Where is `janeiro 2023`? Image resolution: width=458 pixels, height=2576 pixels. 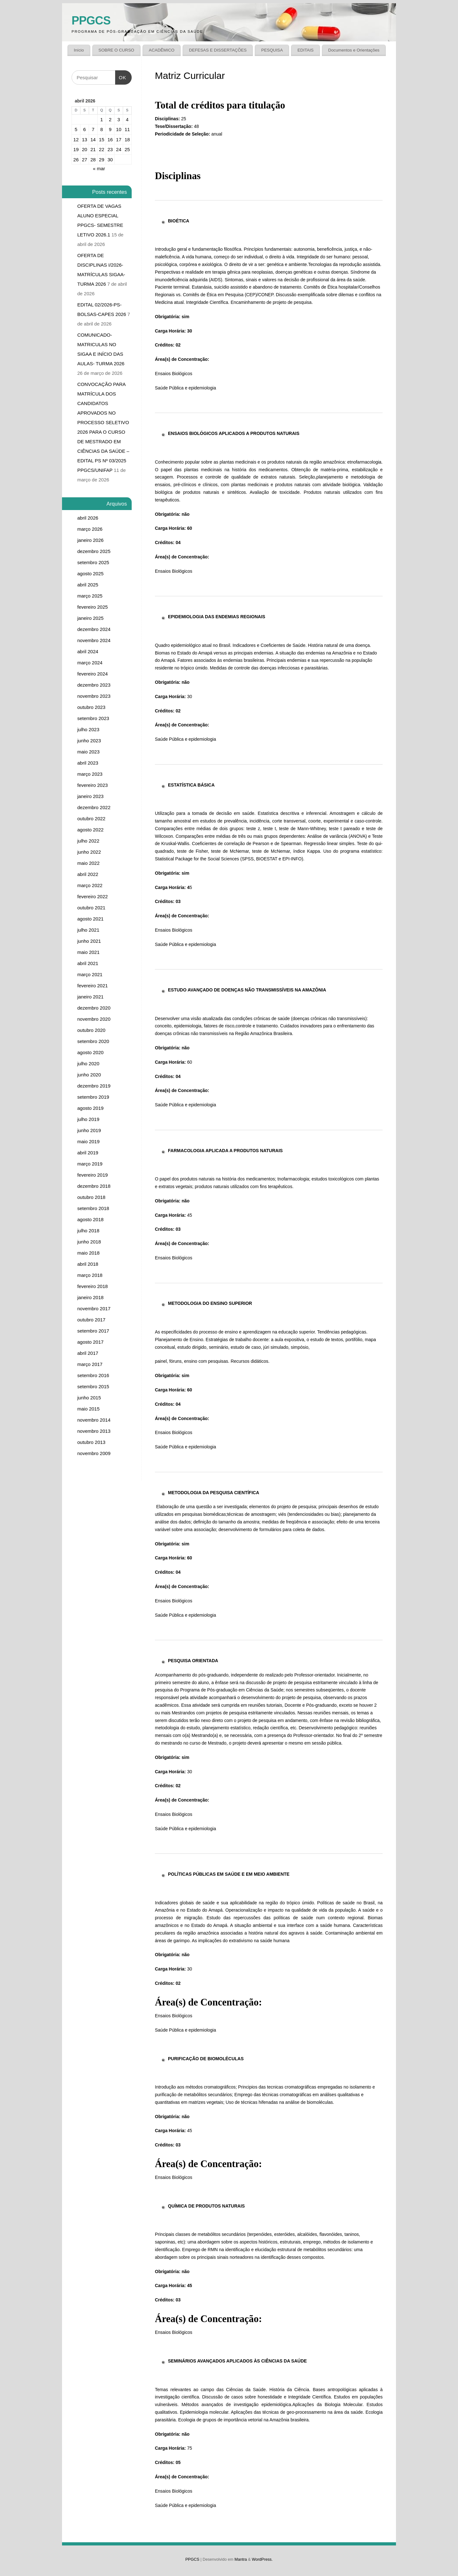 janeiro 2023 is located at coordinates (90, 796).